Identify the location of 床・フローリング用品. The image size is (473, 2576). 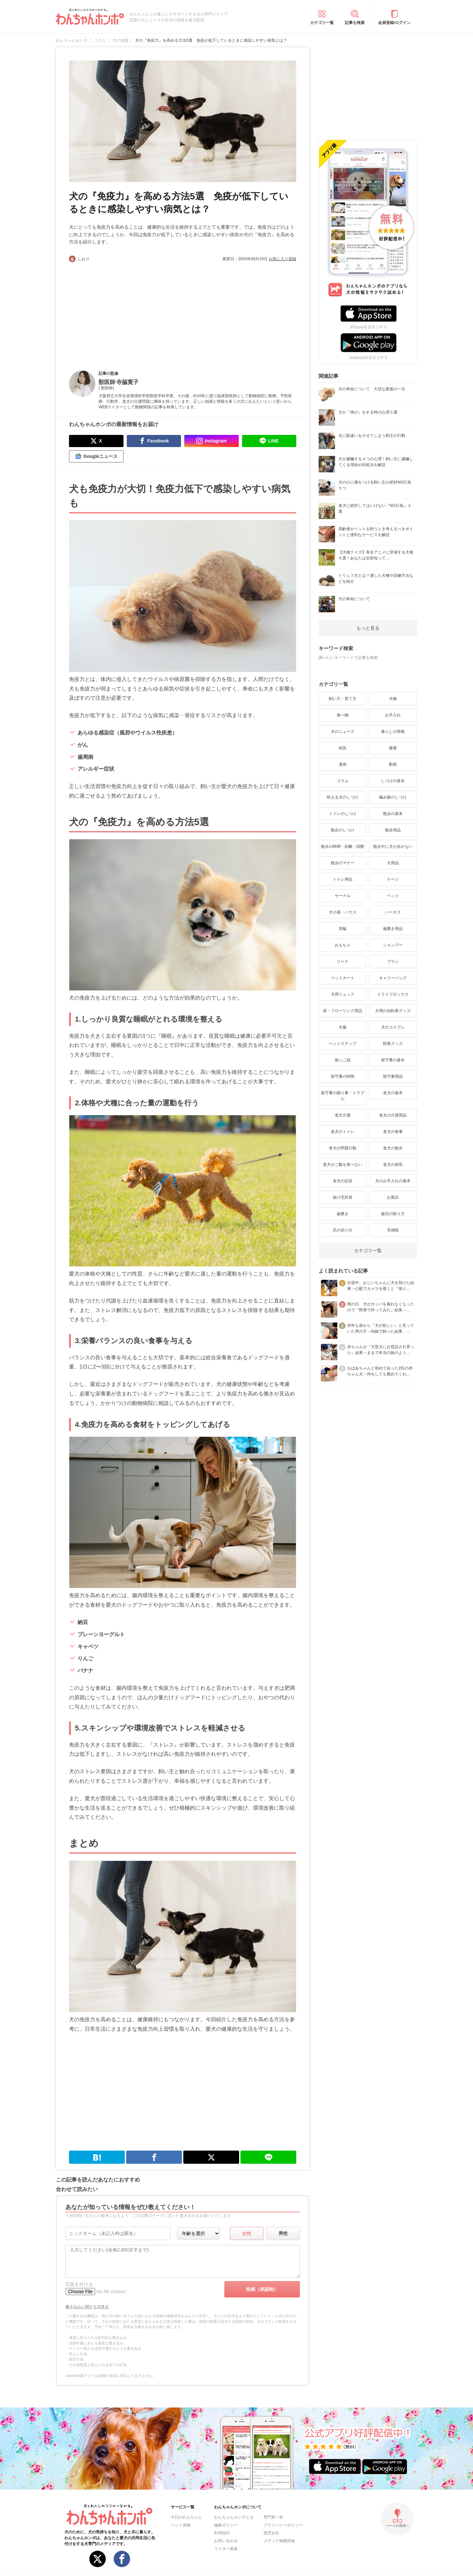
(342, 1010).